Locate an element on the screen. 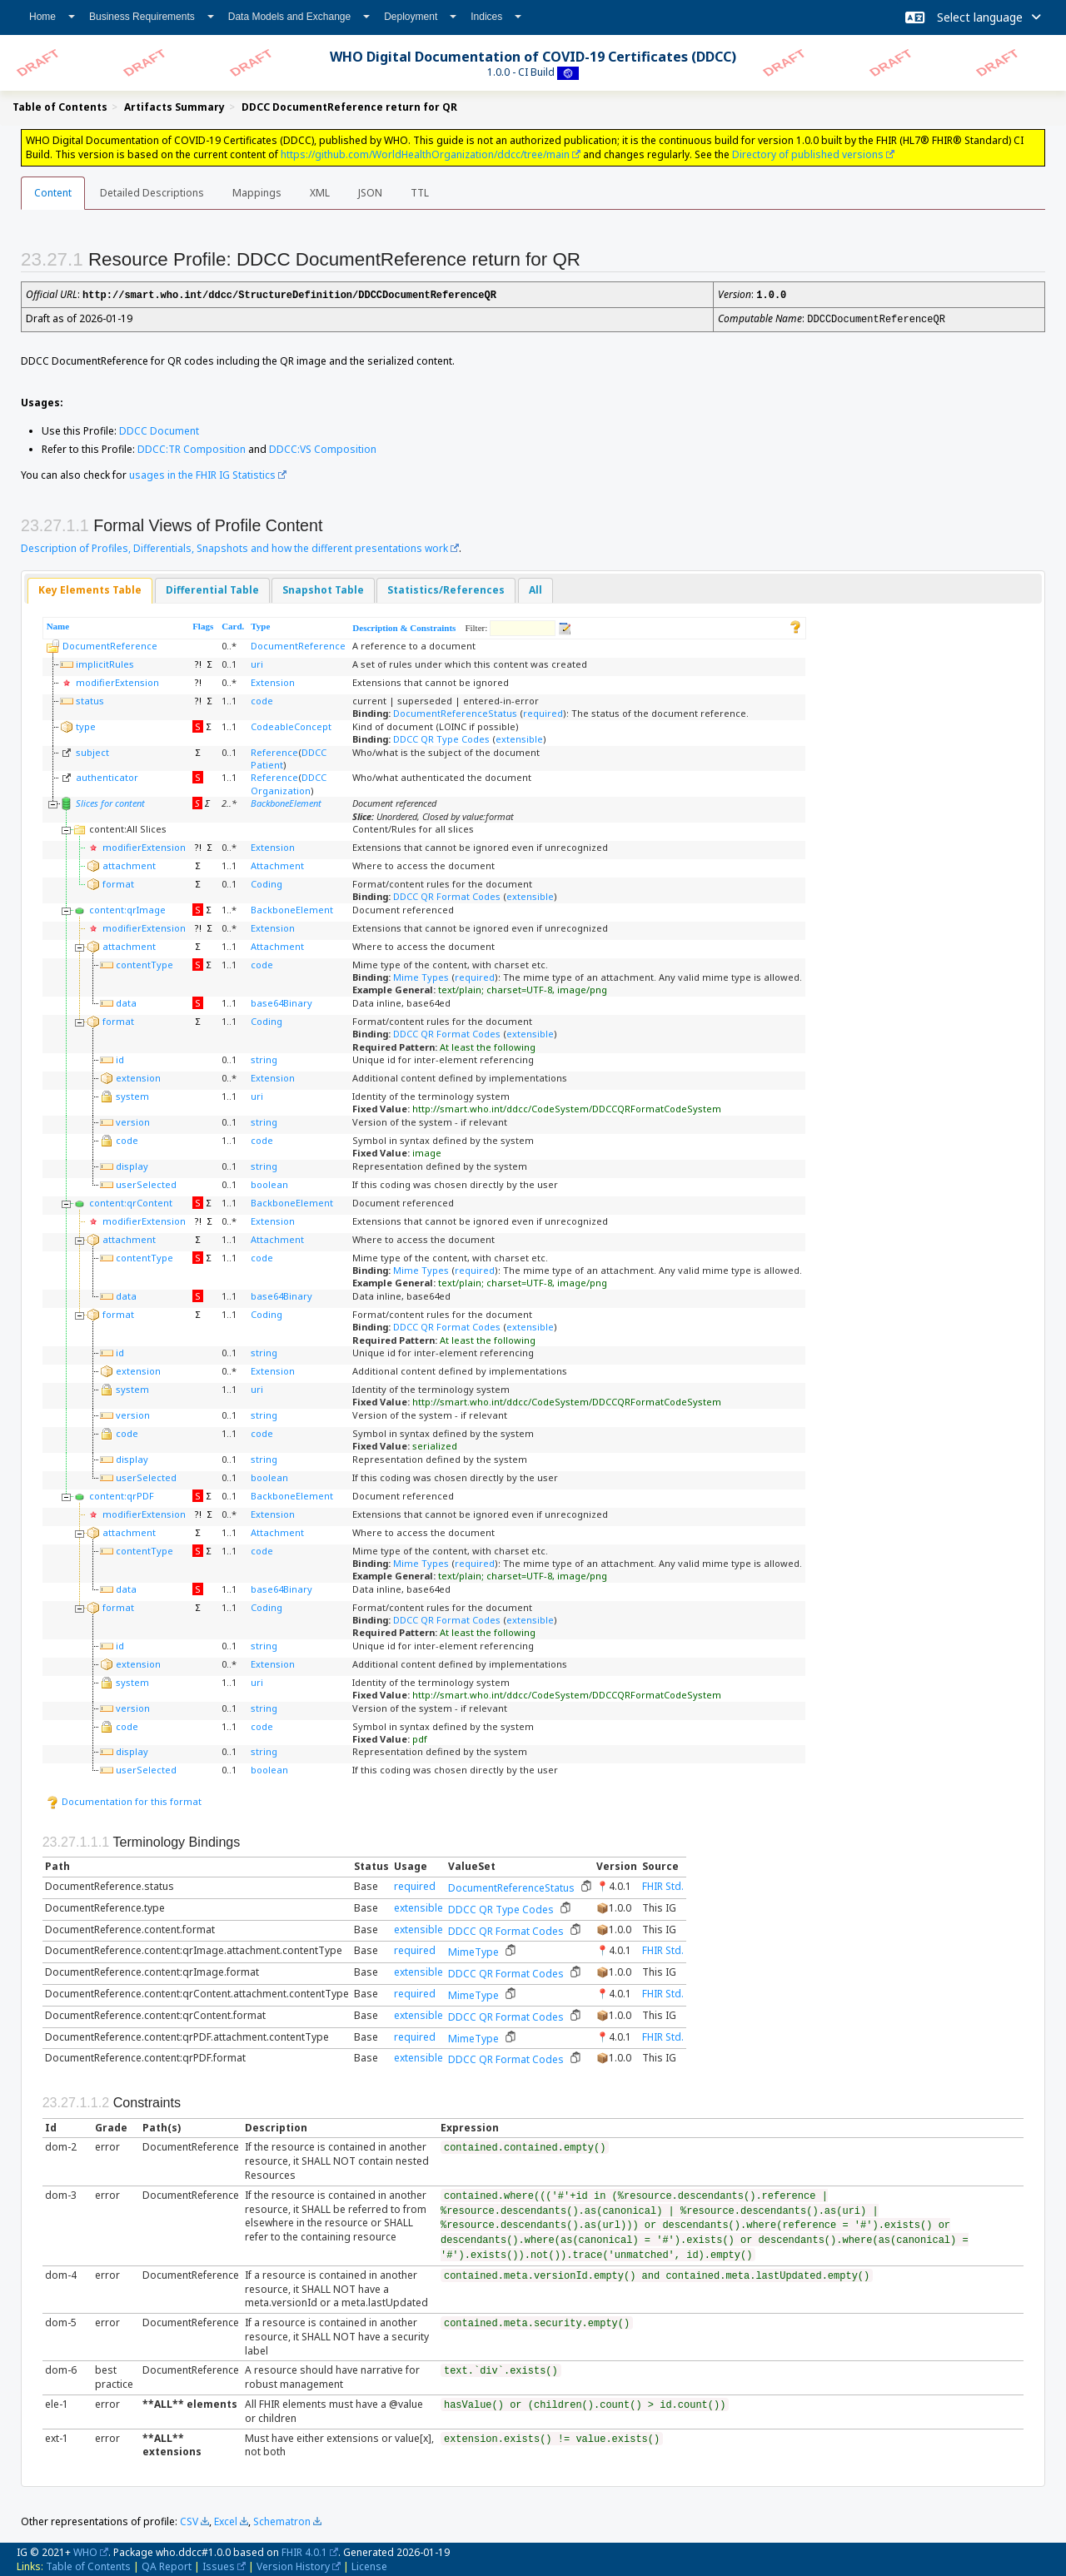  DDCC QR Format Codes is located at coordinates (447, 894).